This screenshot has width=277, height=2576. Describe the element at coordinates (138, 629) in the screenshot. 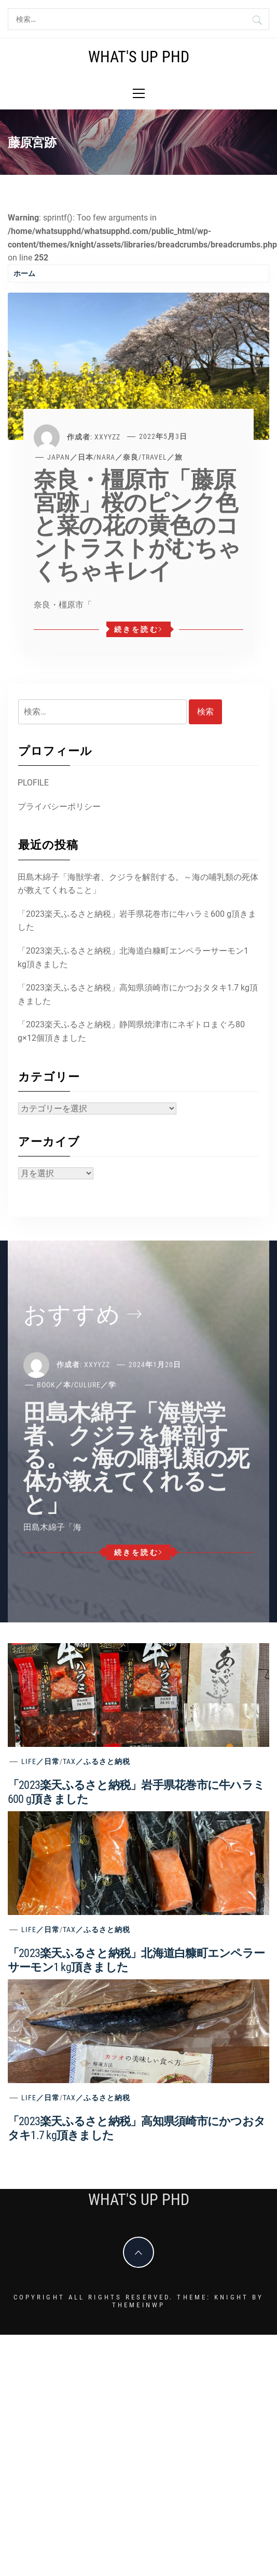

I see `続きを読む` at that location.